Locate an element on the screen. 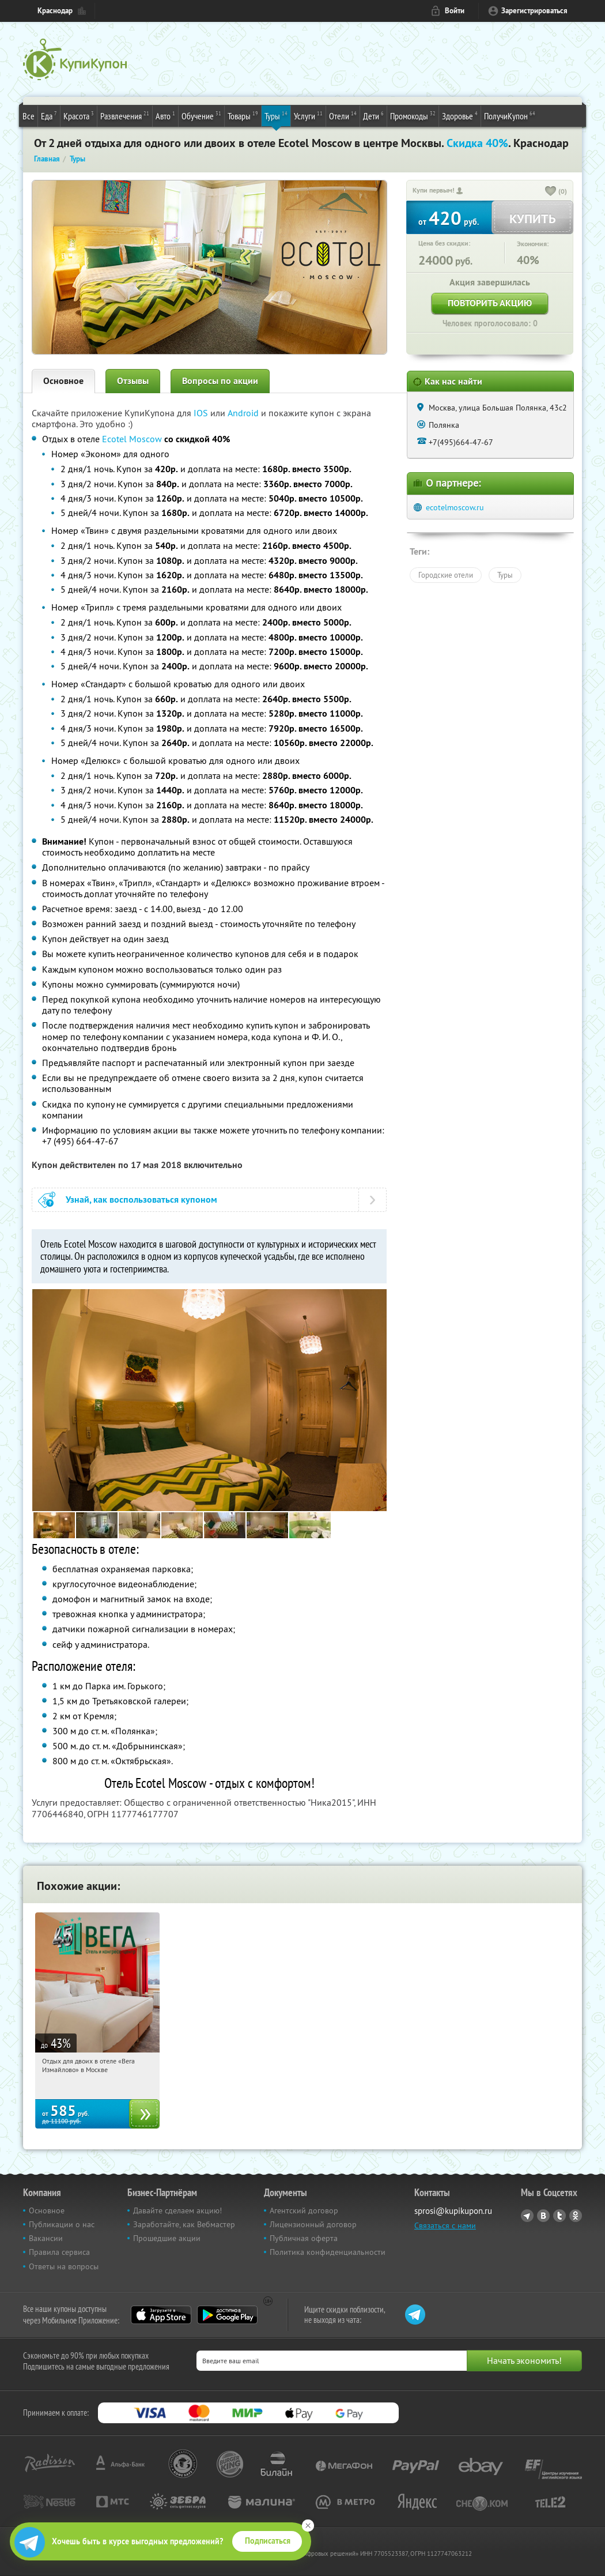 Image resolution: width=605 pixels, height=2576 pixels. ecotelmoscow.ru is located at coordinates (455, 507).